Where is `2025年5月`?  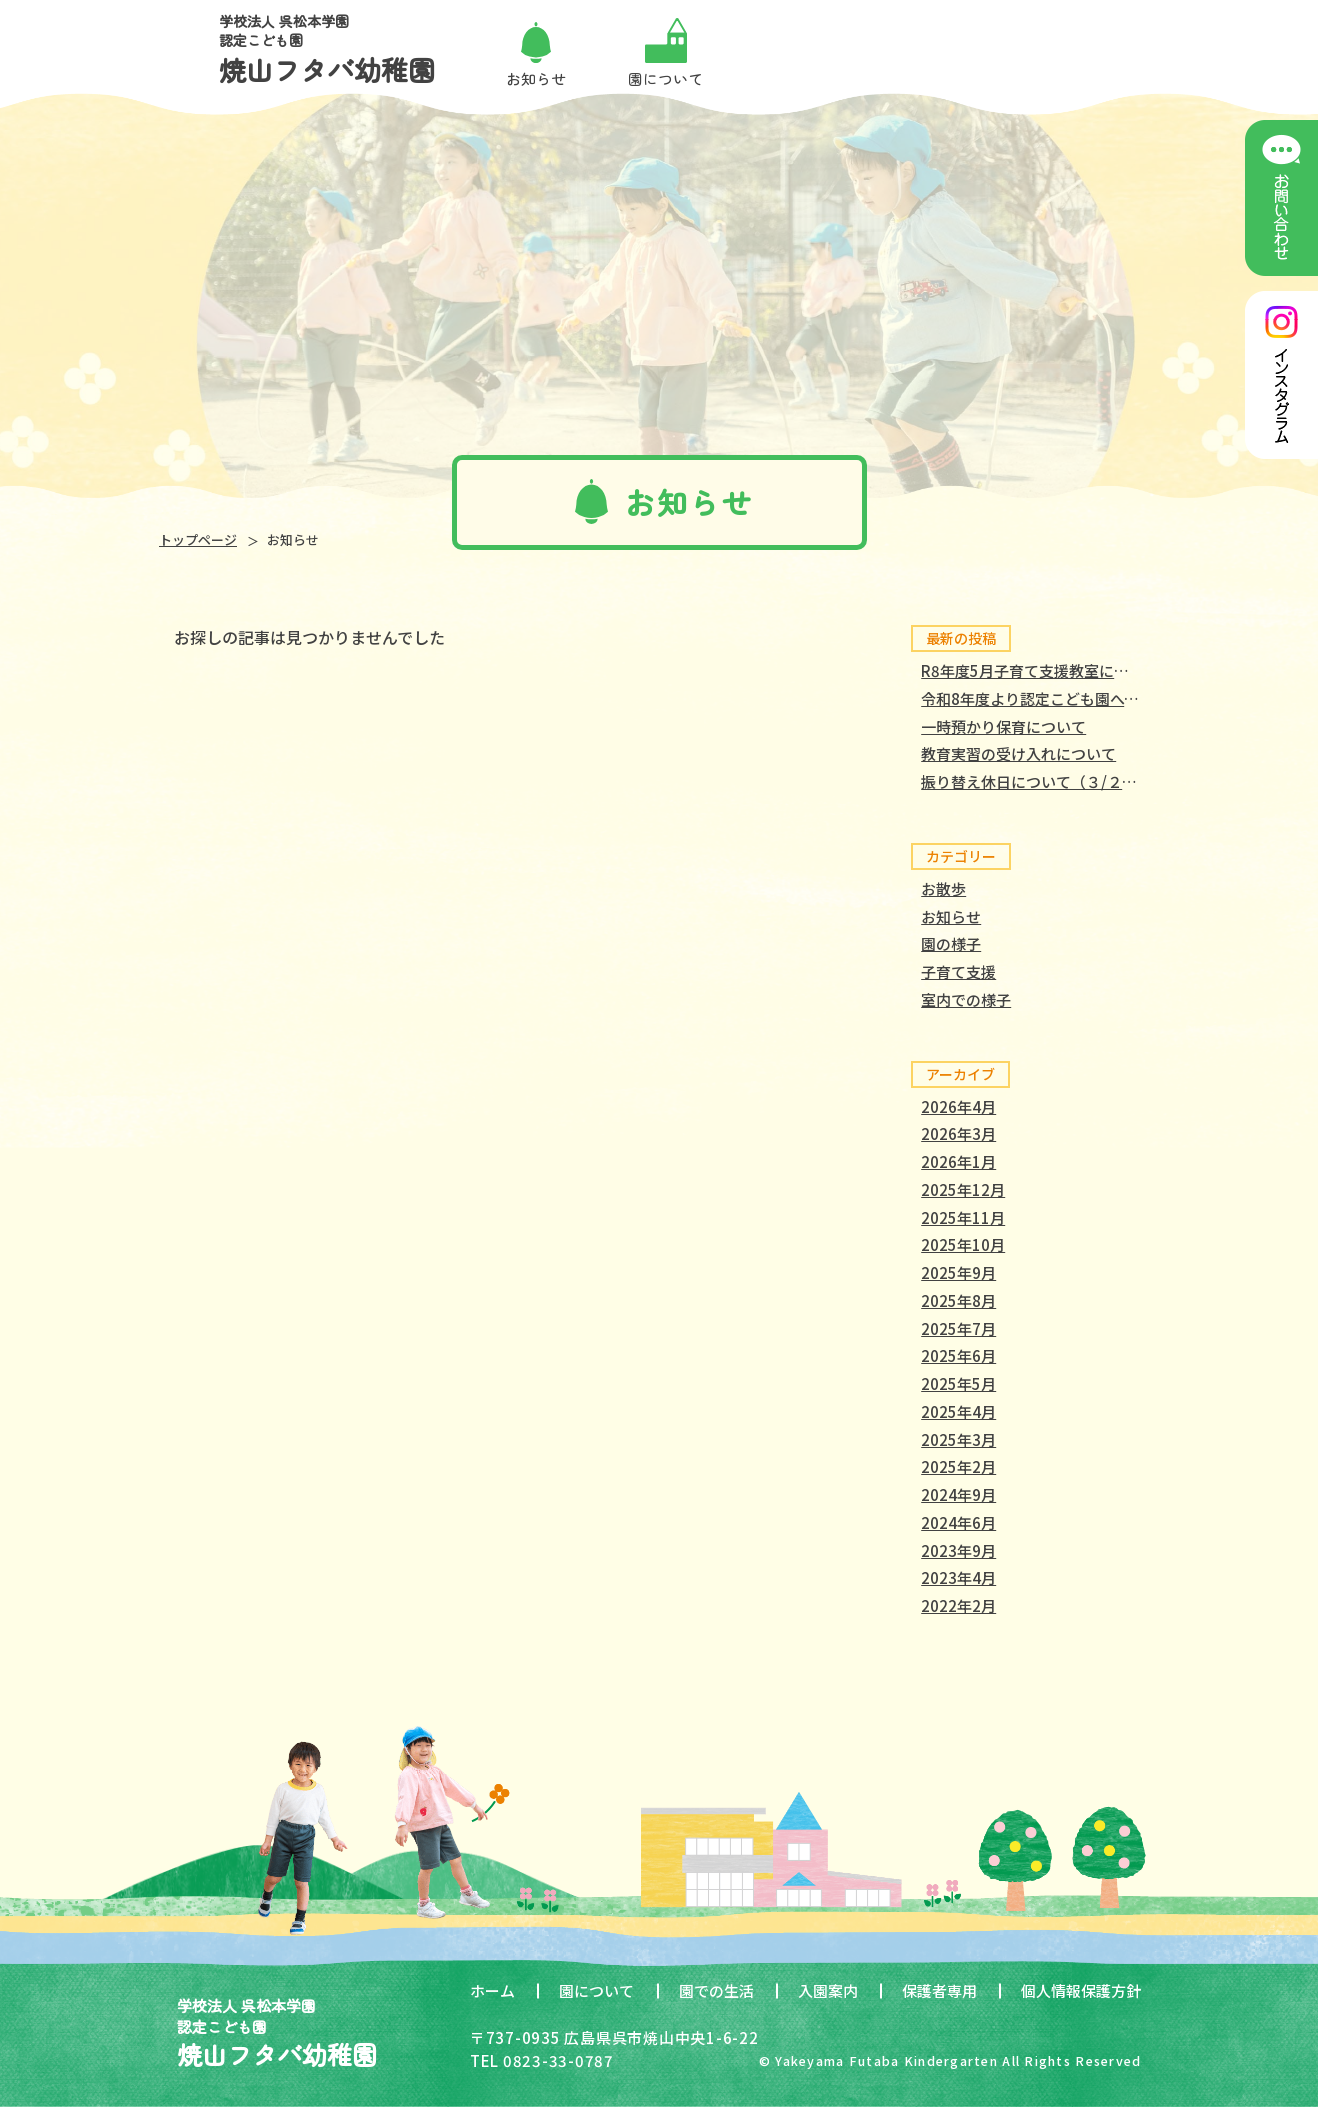 2025年5月 is located at coordinates (958, 1383).